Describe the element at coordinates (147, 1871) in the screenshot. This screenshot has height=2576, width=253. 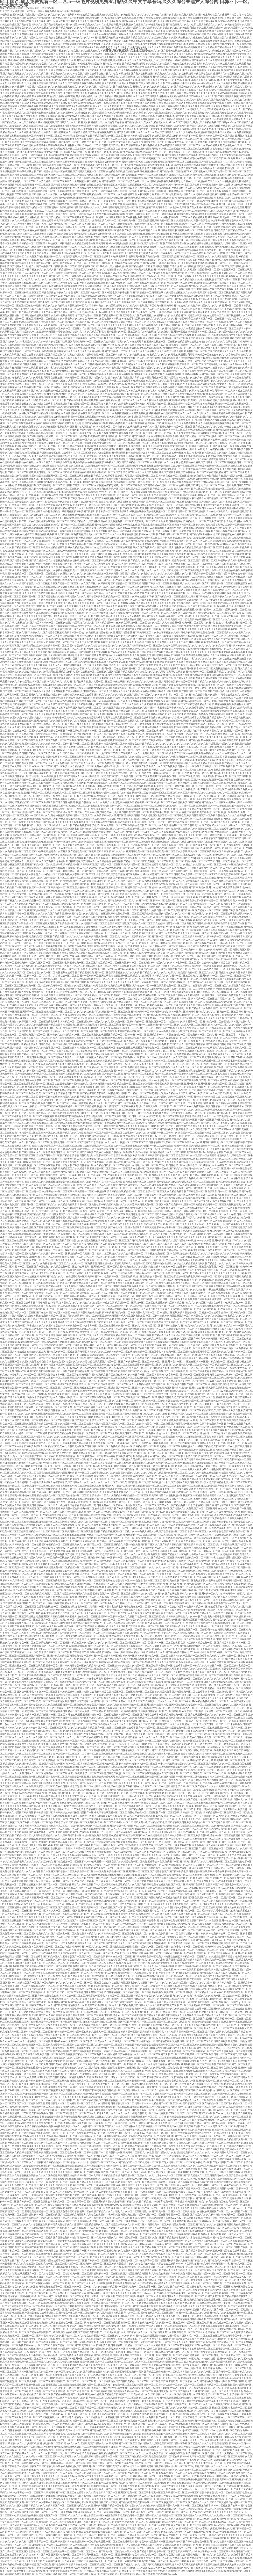
I see `欧美性感一区二区,亚洲影视一区二区三区,国产精品精品国产,国产日韩欧美电影` at that location.